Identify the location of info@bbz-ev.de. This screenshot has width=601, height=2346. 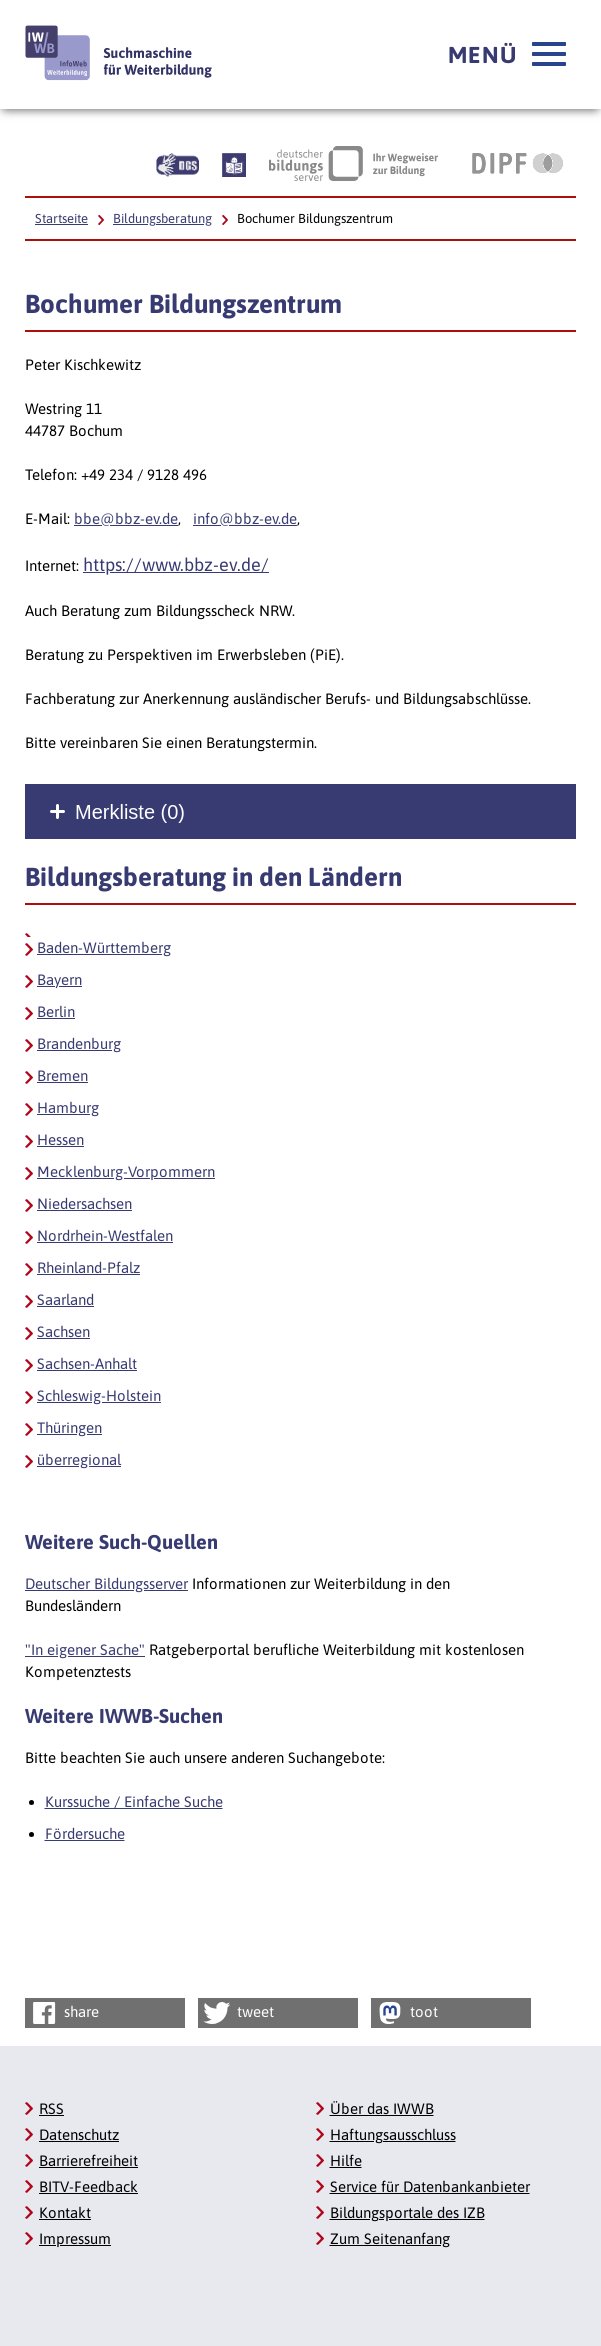
(245, 518).